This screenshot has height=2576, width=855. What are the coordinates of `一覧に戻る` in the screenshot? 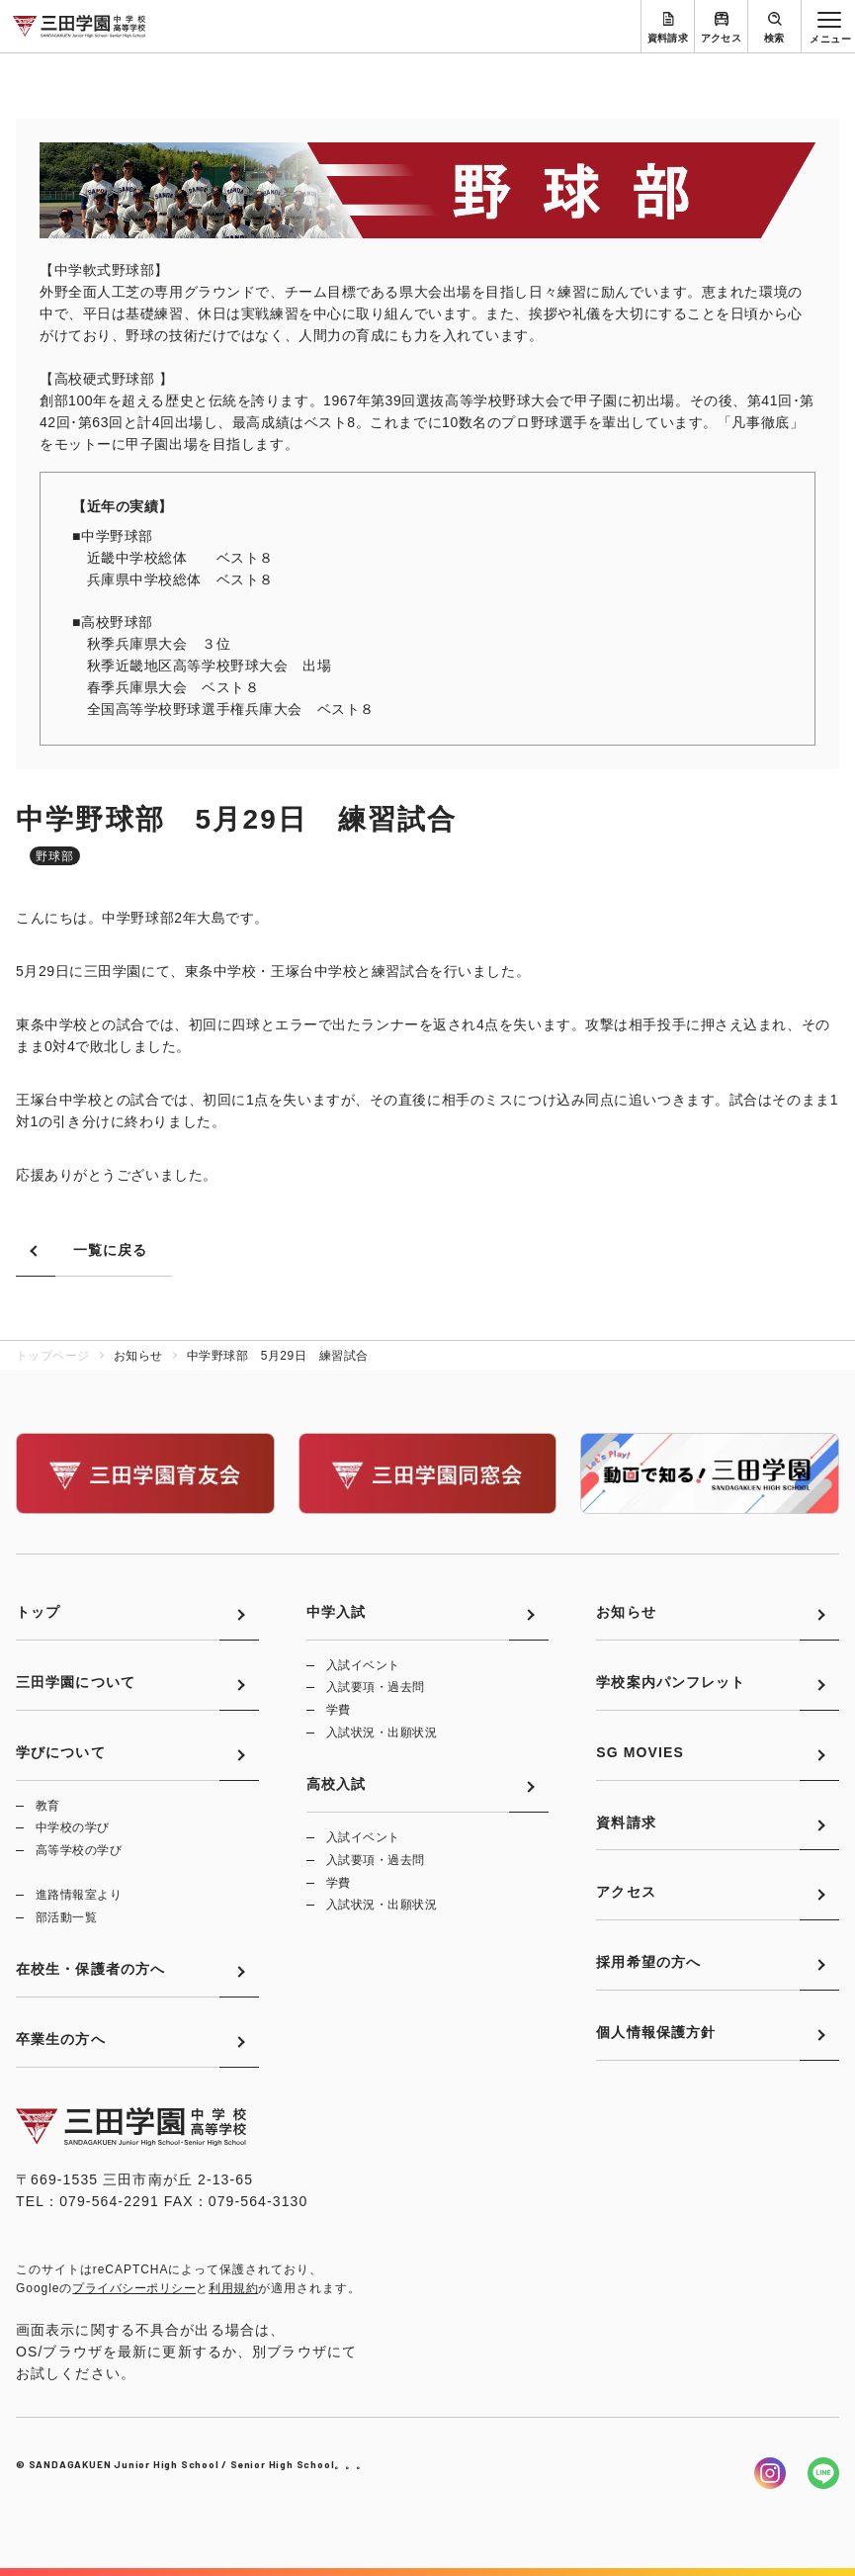 It's located at (110, 1250).